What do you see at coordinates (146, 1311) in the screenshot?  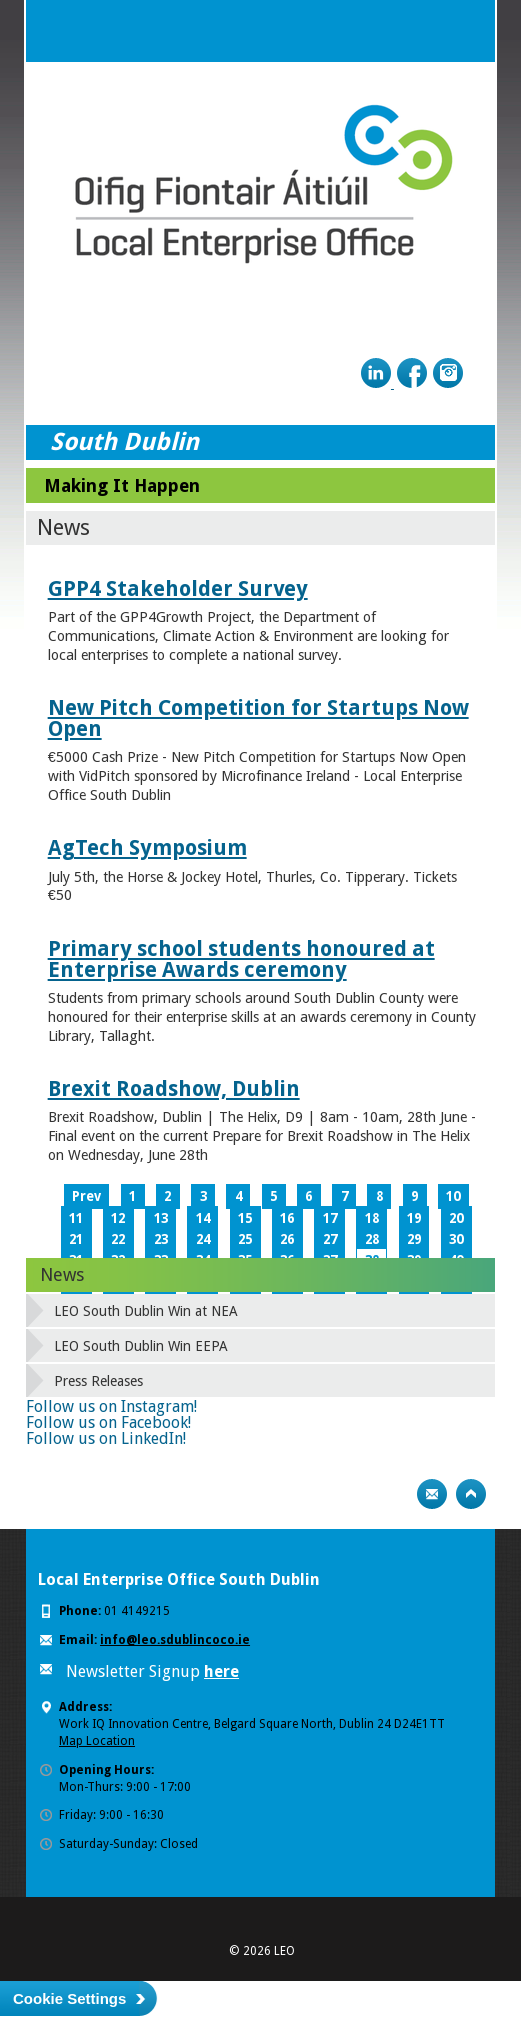 I see `LEO South Dublin Win at NEA` at bounding box center [146, 1311].